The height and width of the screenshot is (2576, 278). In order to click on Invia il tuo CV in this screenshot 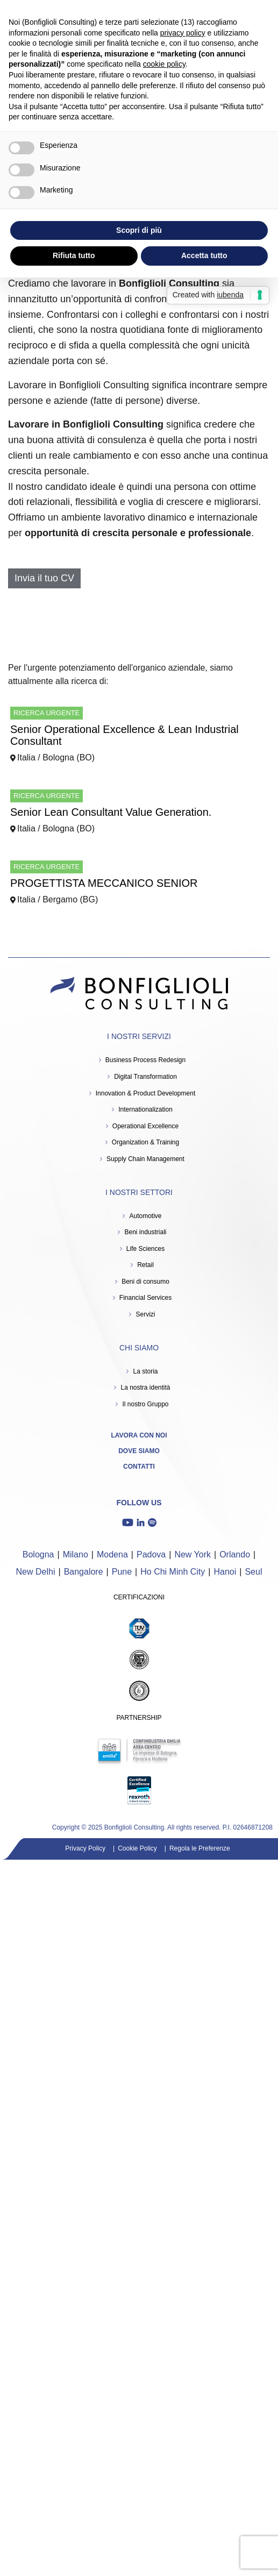, I will do `click(44, 578)`.